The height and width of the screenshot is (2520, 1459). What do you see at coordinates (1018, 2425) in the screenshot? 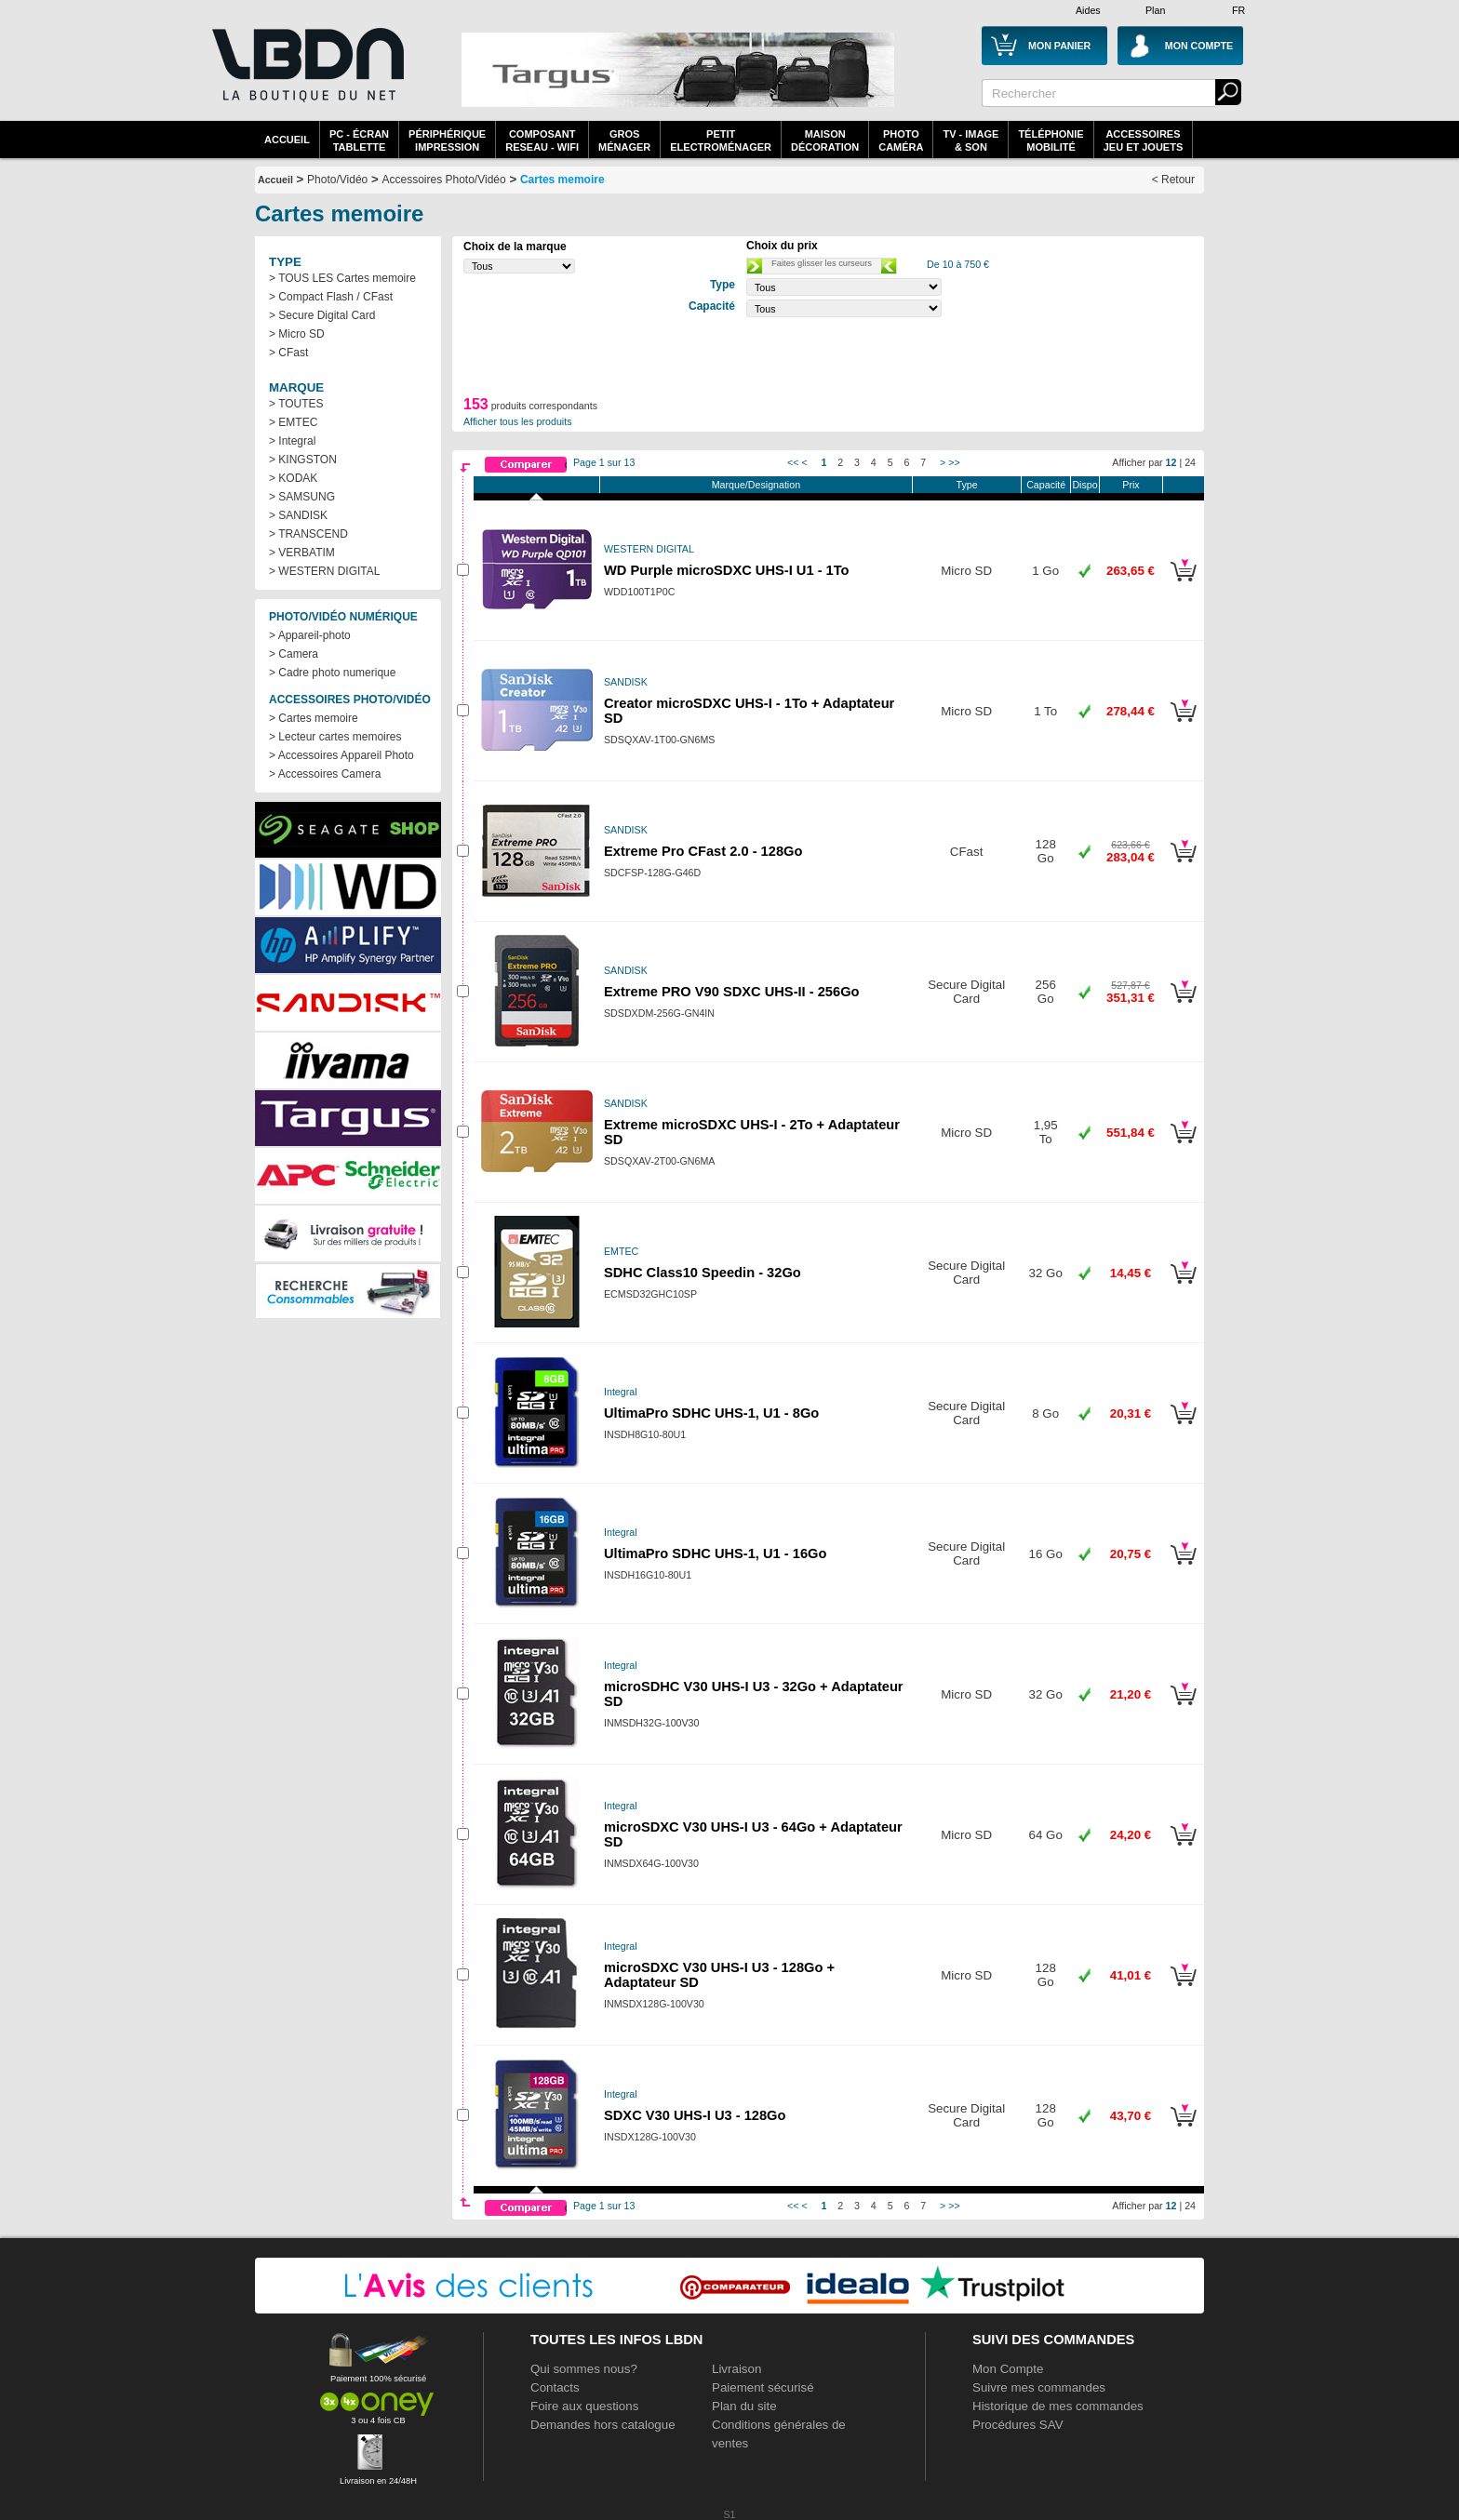
I see `Procédures SAV` at bounding box center [1018, 2425].